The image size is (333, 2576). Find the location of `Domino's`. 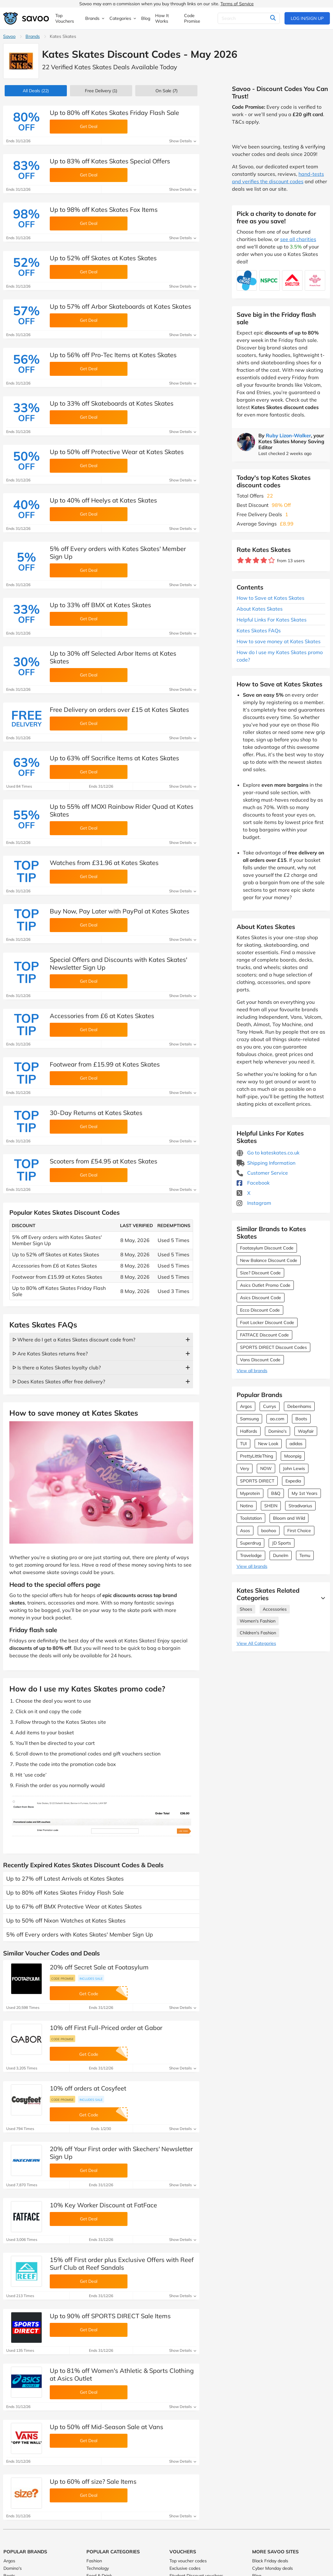

Domino's is located at coordinates (277, 1431).